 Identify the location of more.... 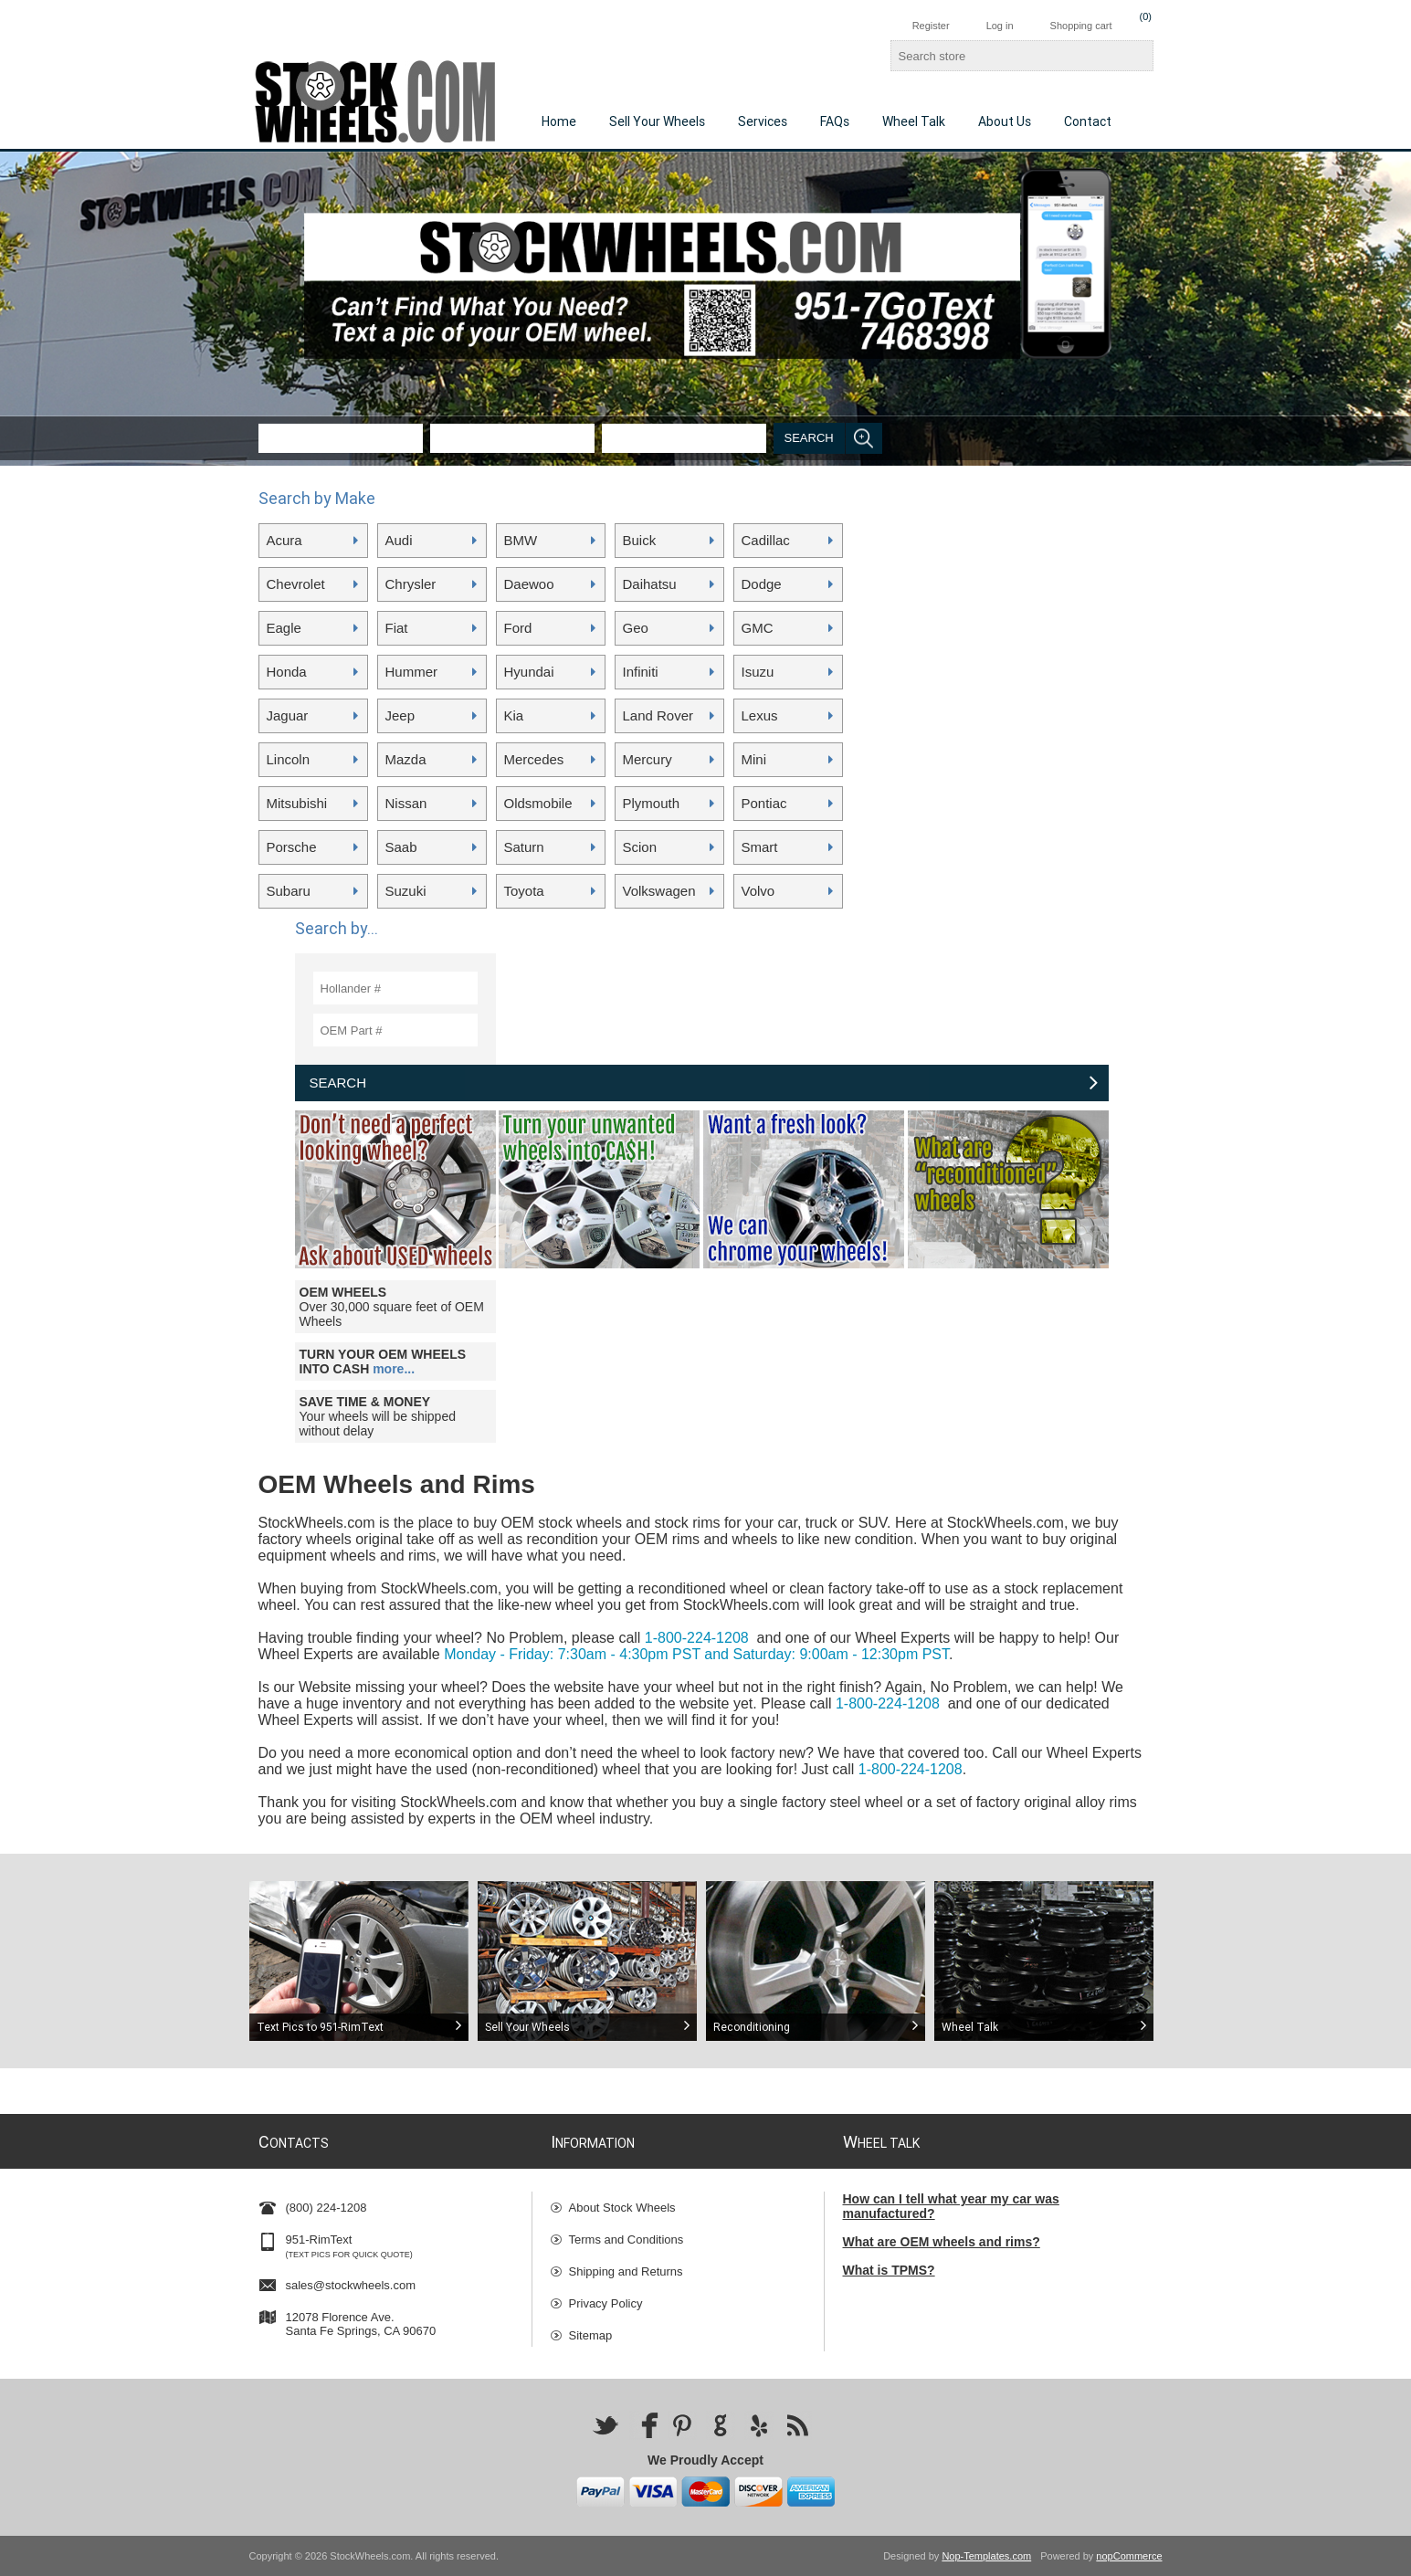
(394, 1369).